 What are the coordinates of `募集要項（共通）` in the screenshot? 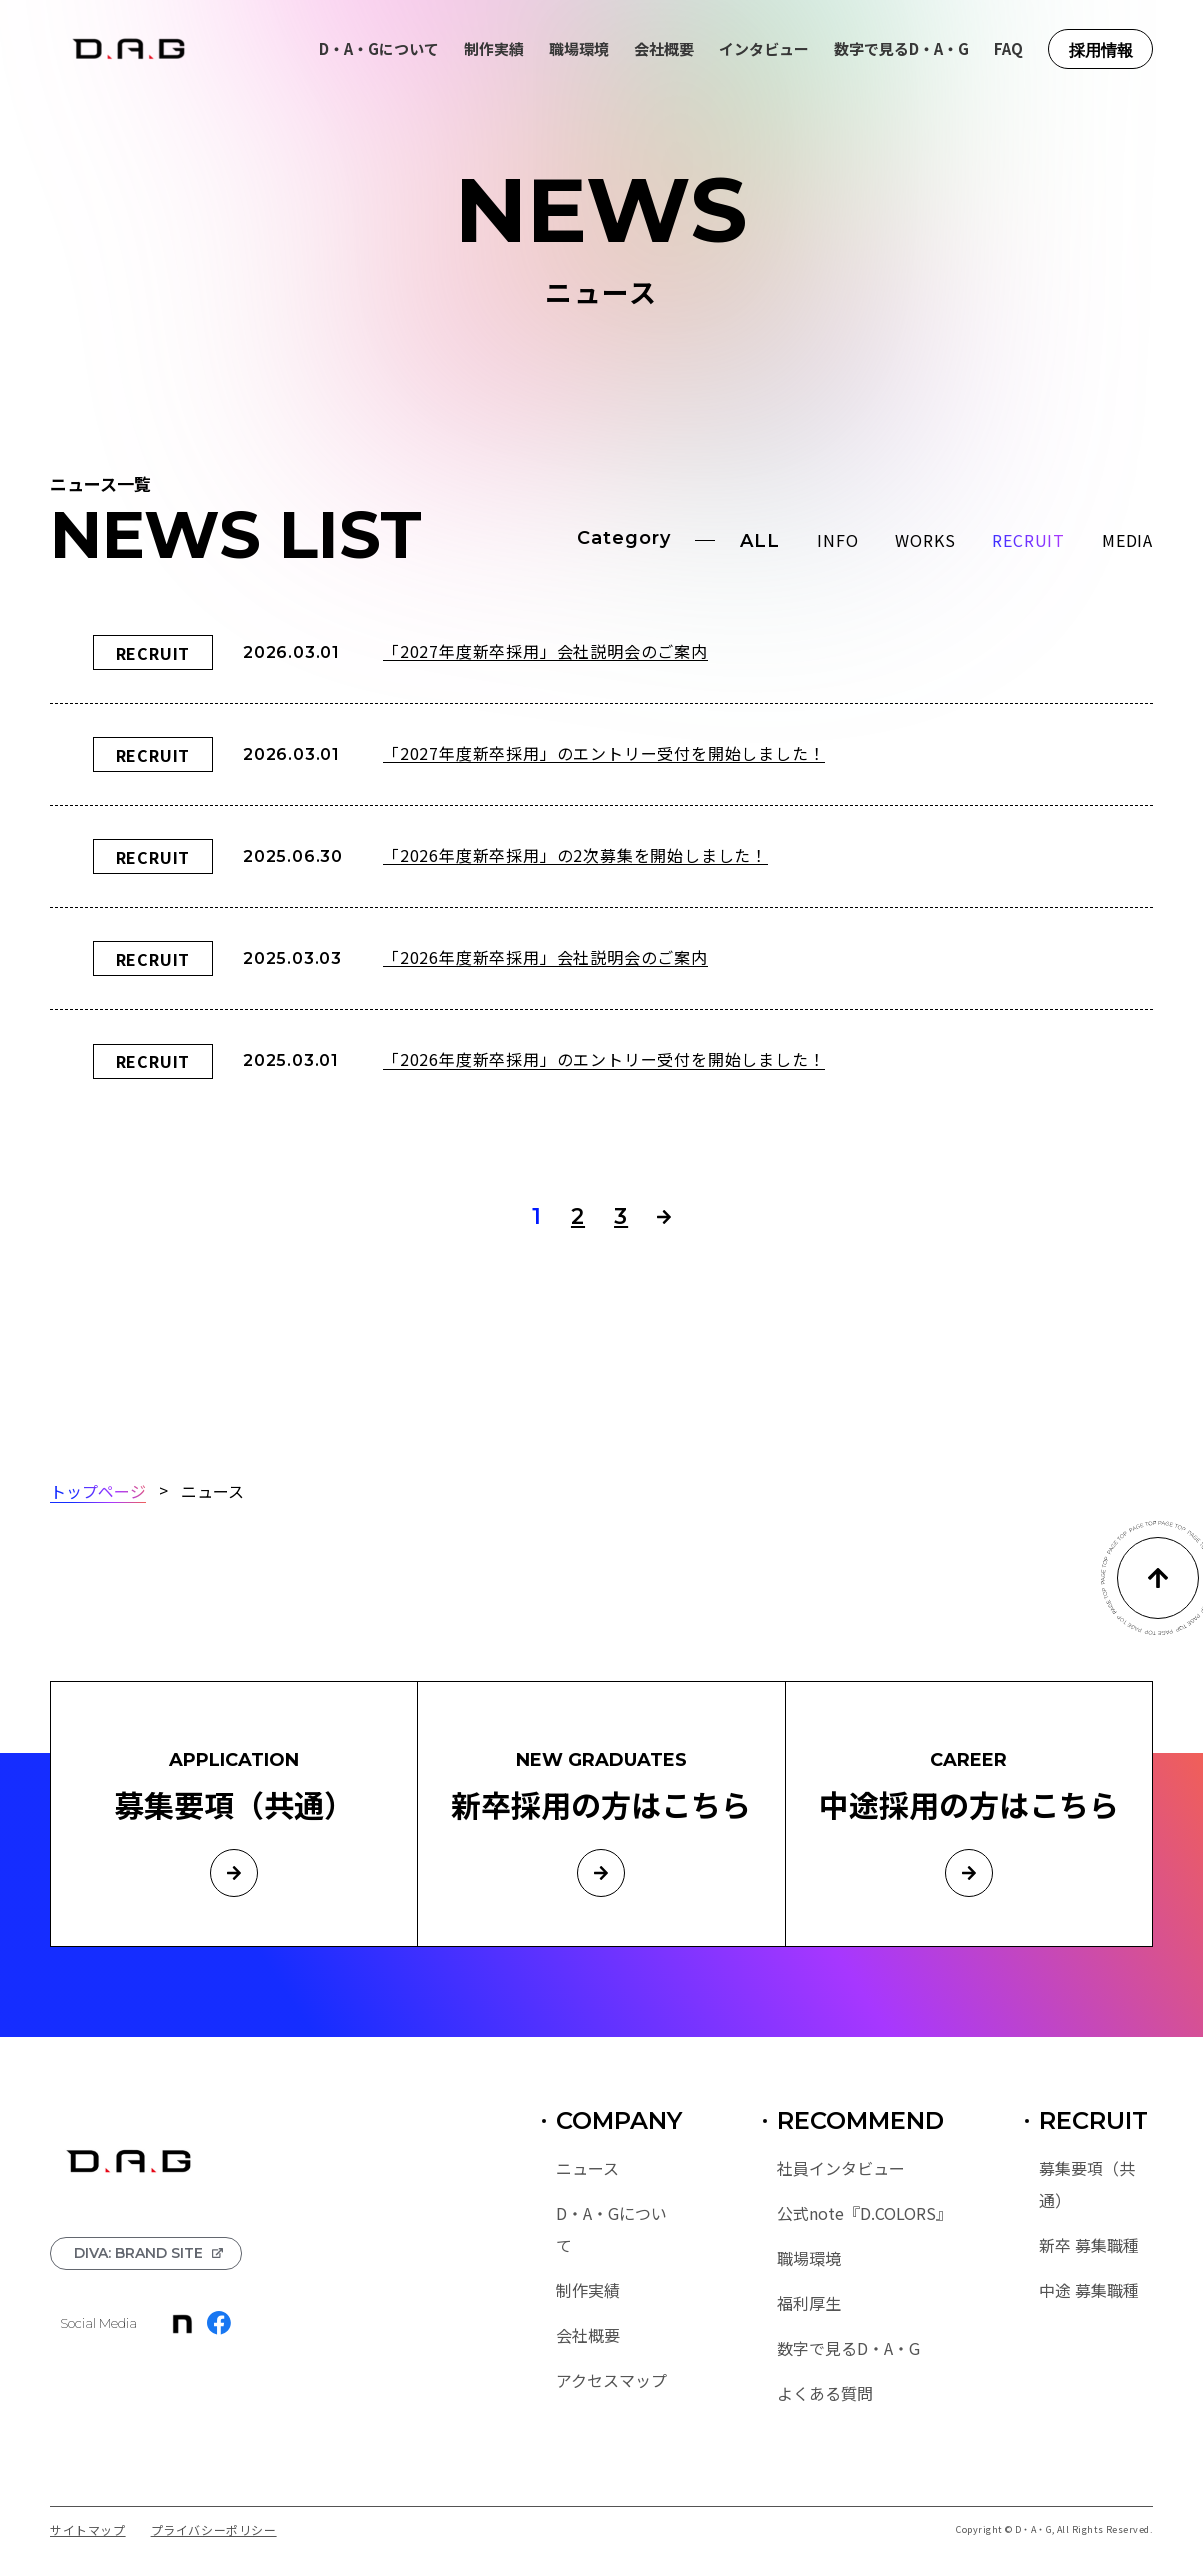 It's located at (1087, 2184).